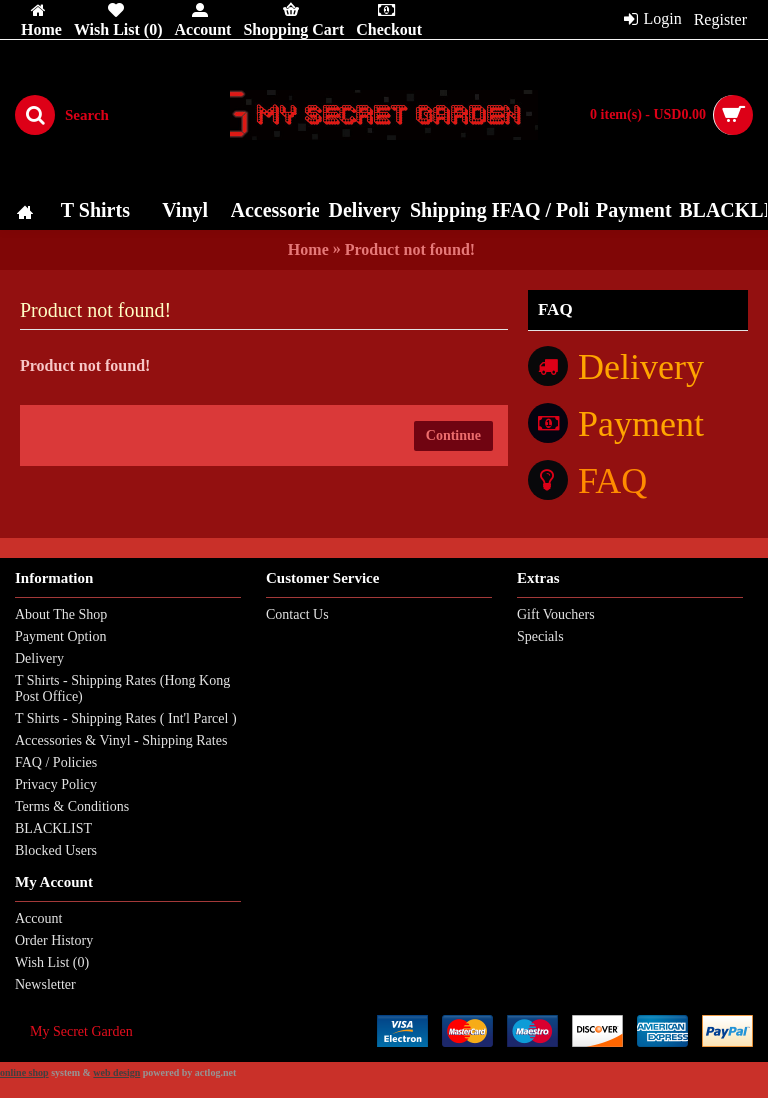  What do you see at coordinates (126, 718) in the screenshot?
I see `T Shirts - Shipping Rates ( Int'l Parcel )` at bounding box center [126, 718].